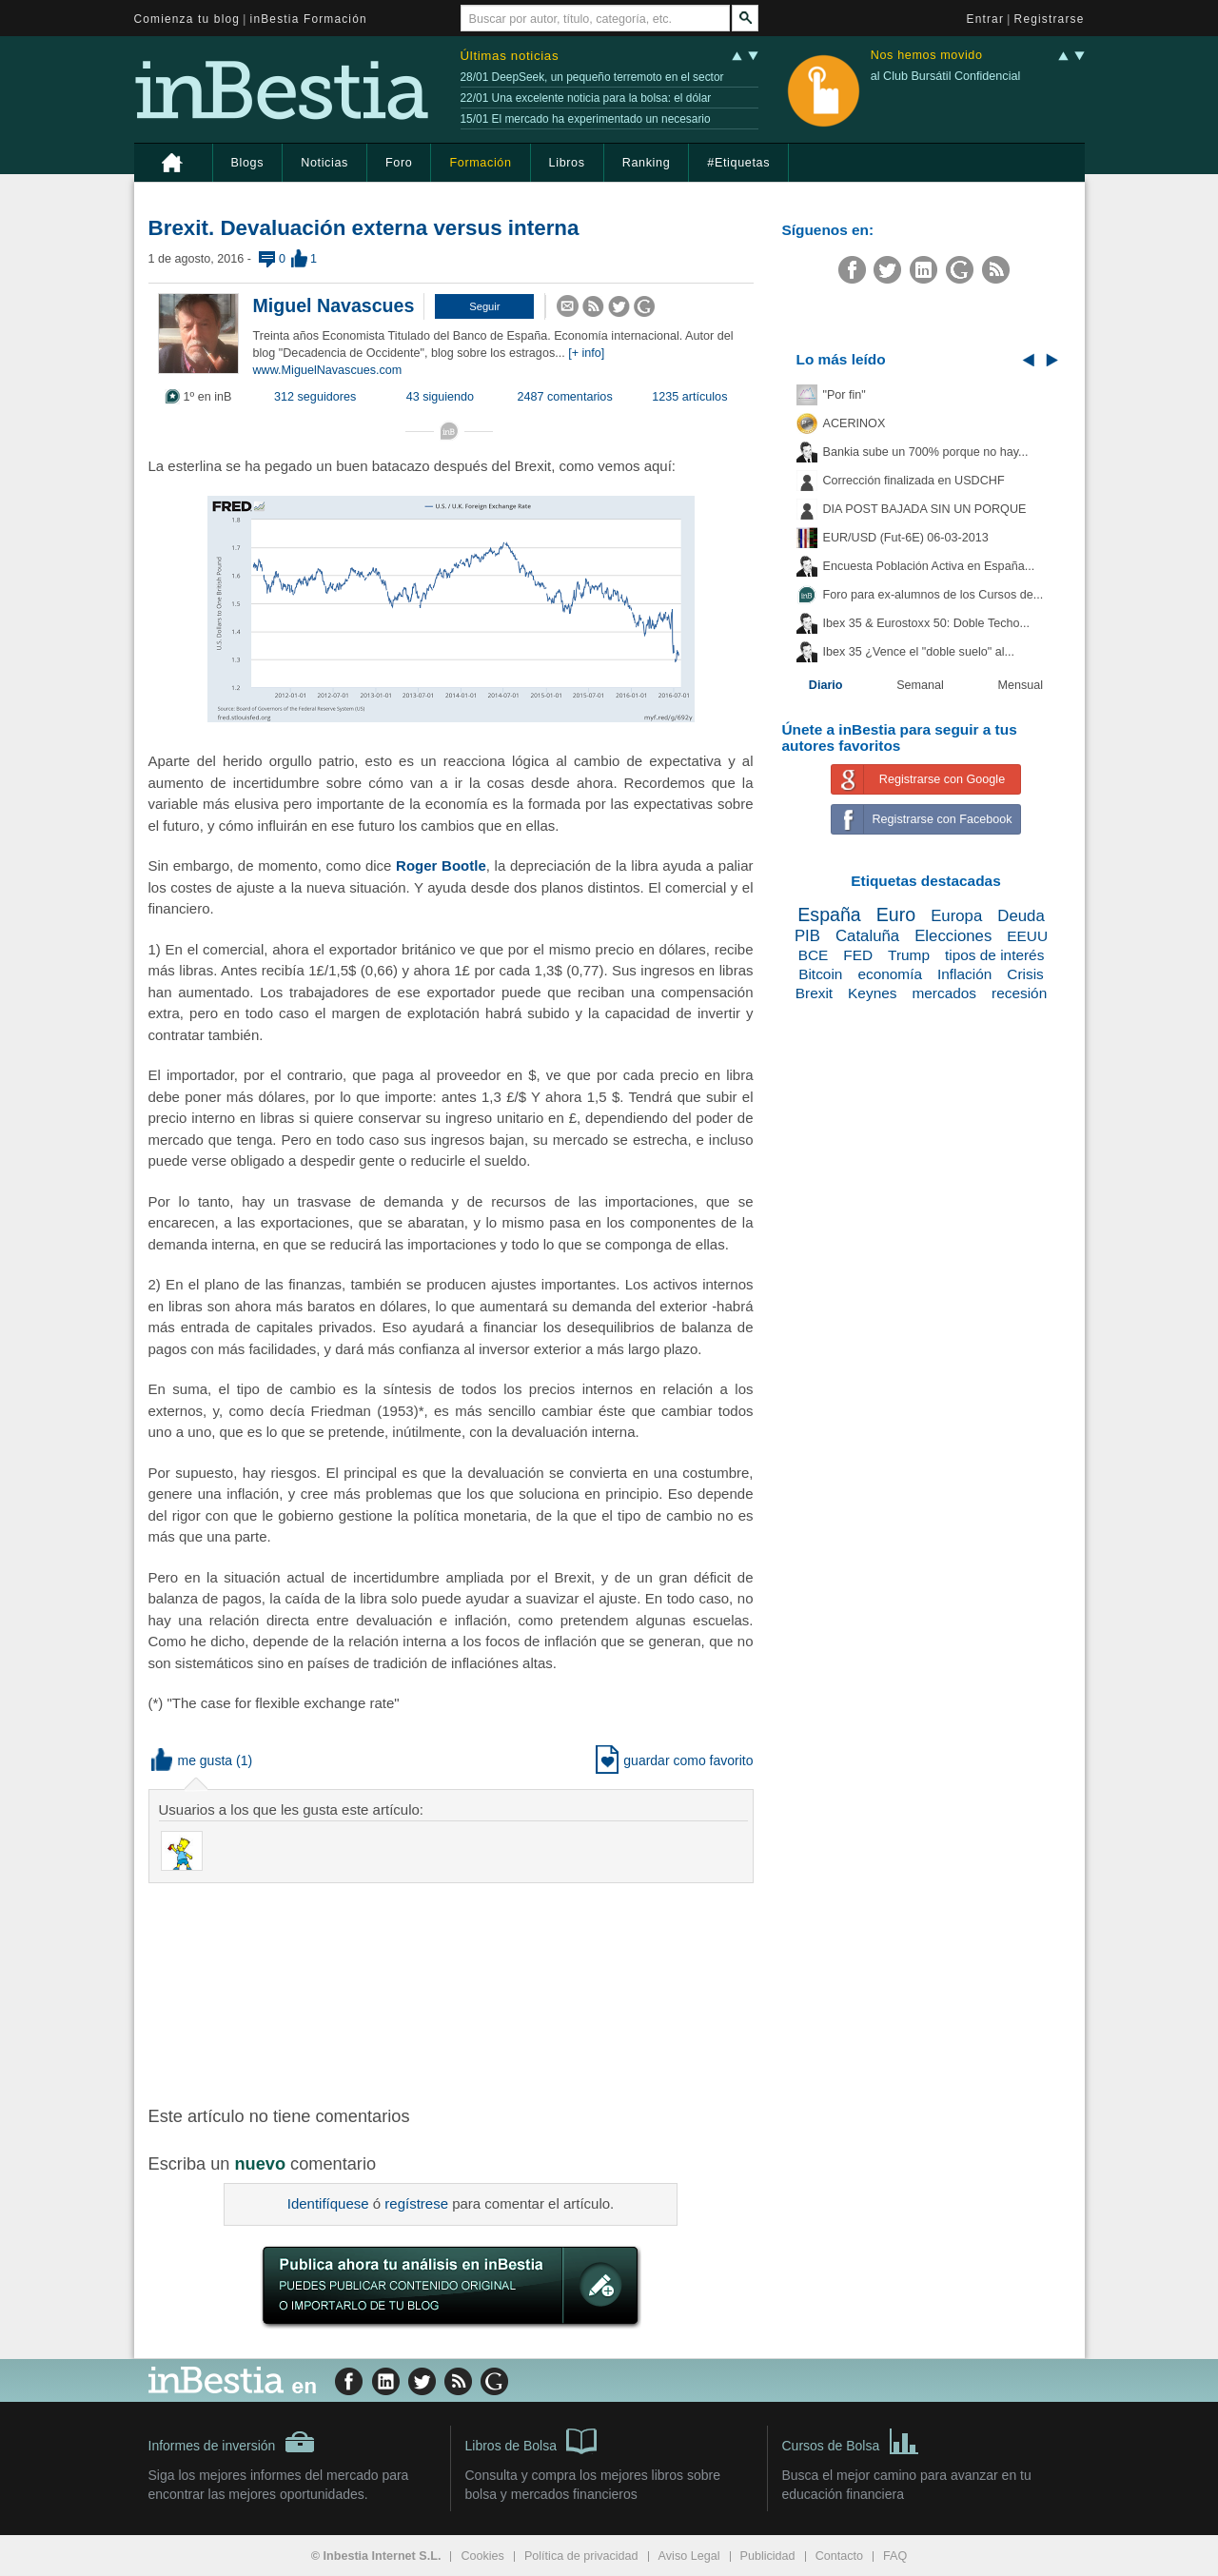 The height and width of the screenshot is (2576, 1218). I want to click on Encuesta Población Activa en España..., so click(929, 566).